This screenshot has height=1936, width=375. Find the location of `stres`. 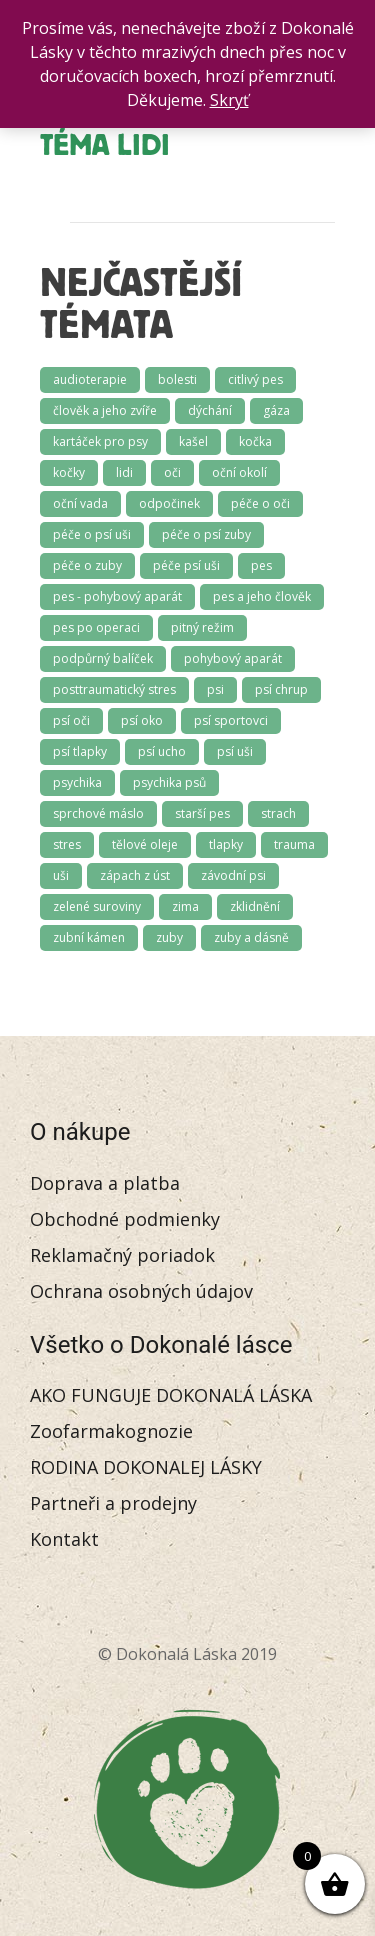

stres is located at coordinates (67, 844).